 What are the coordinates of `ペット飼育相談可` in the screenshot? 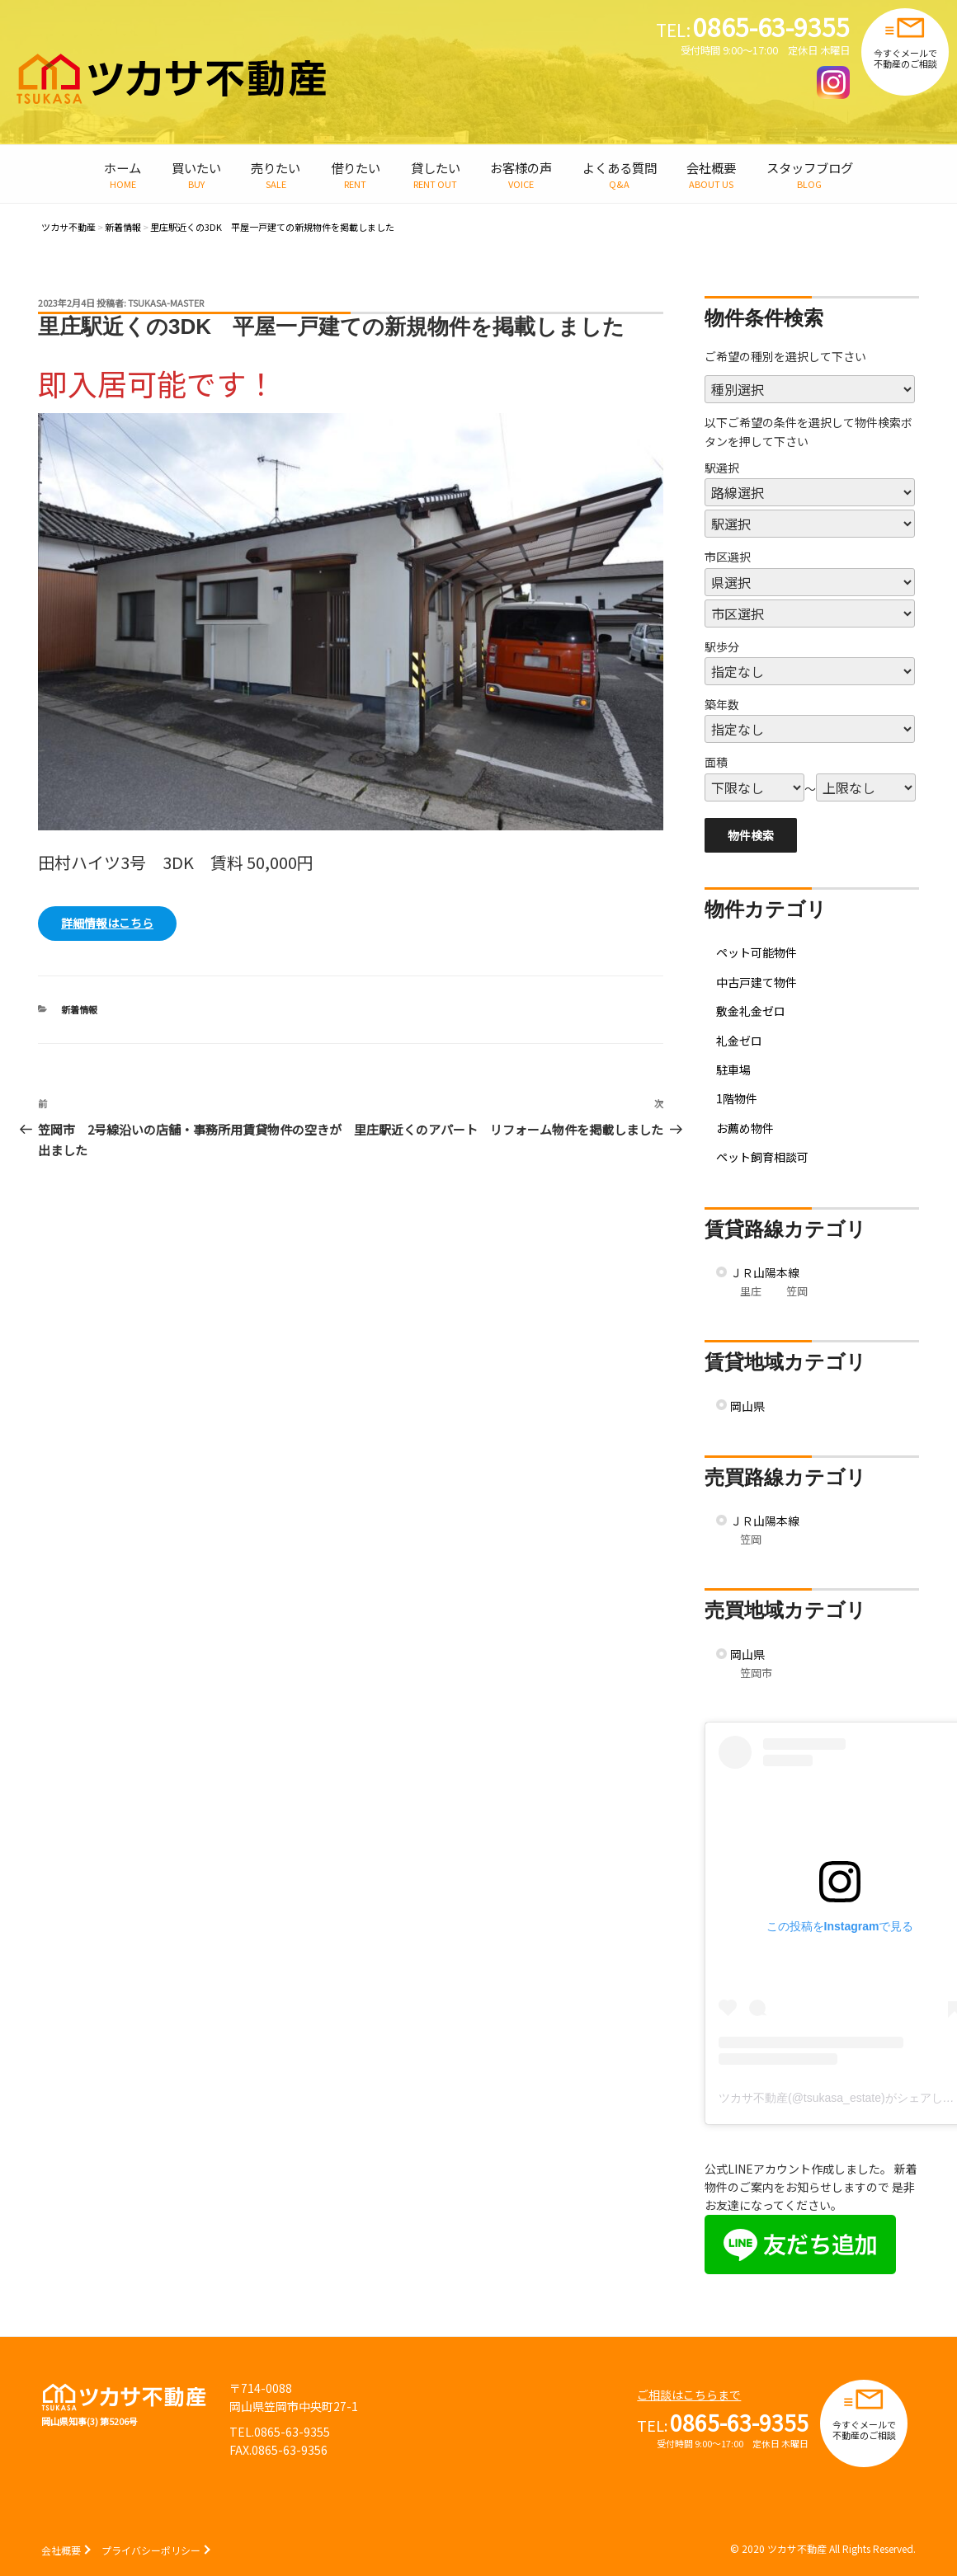 It's located at (762, 1157).